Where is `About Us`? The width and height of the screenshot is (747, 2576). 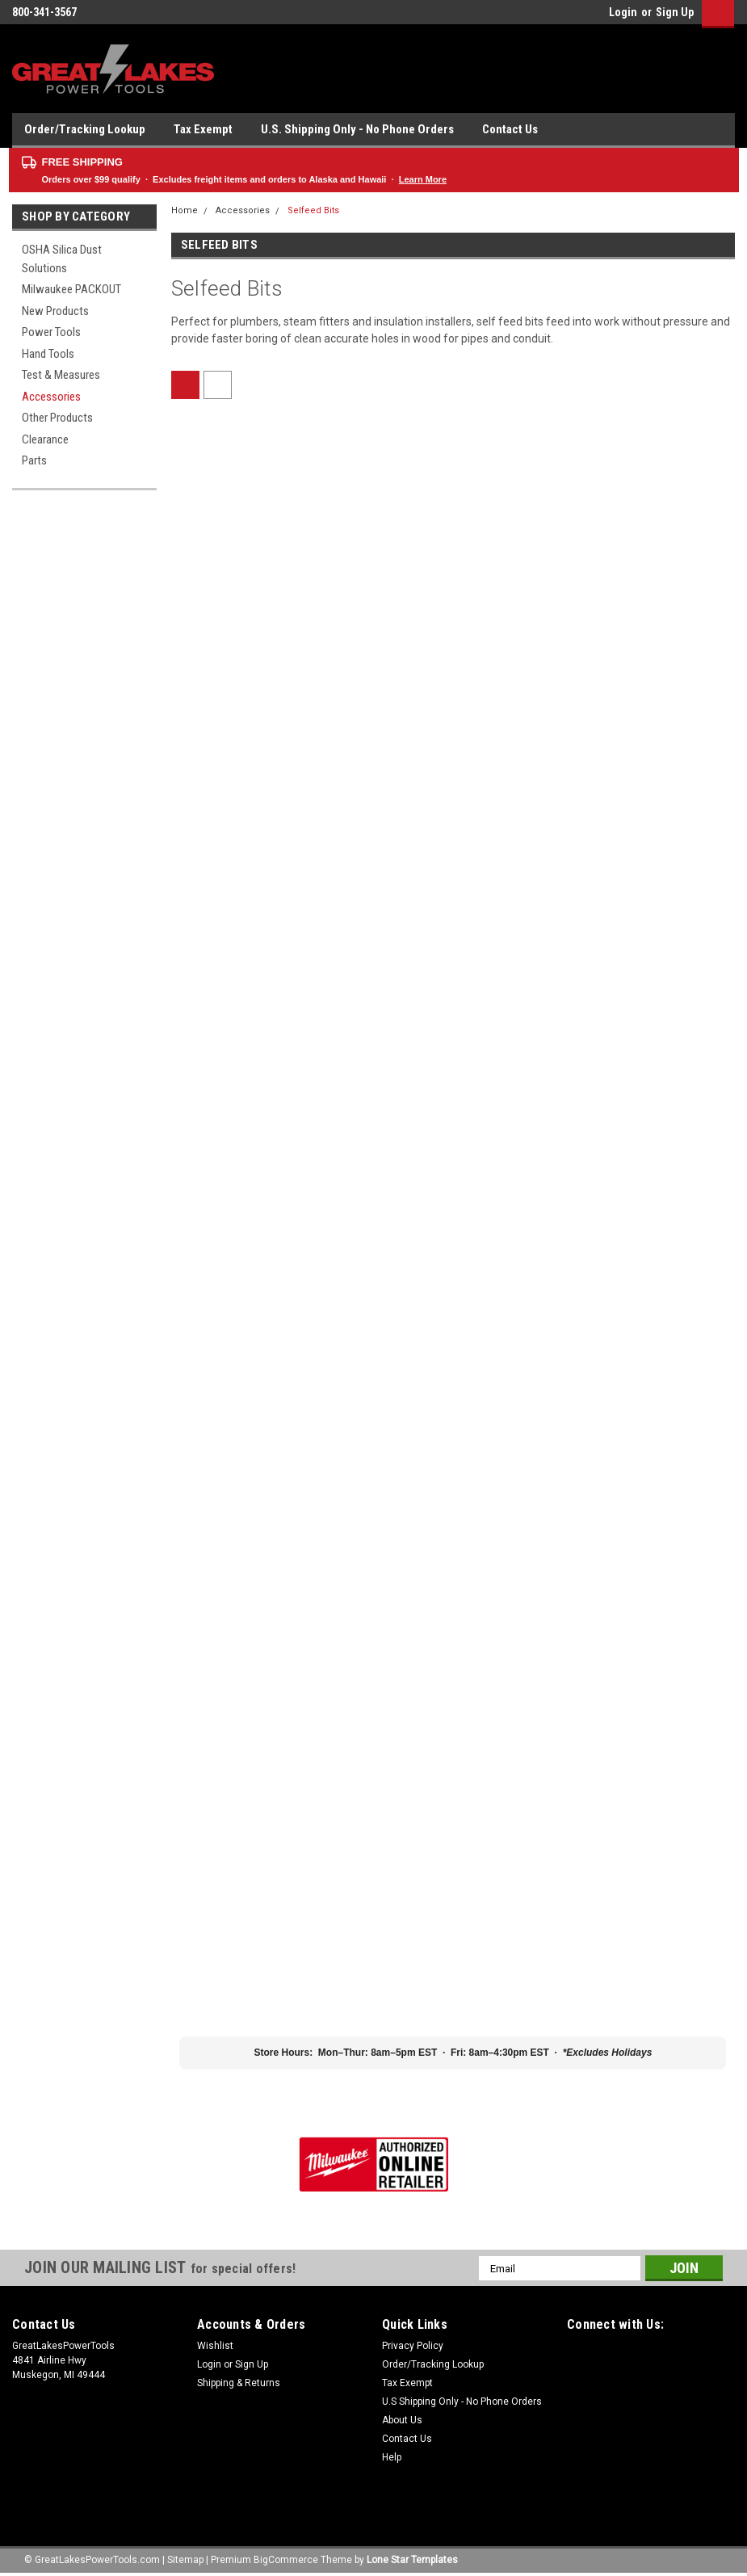
About Us is located at coordinates (402, 2420).